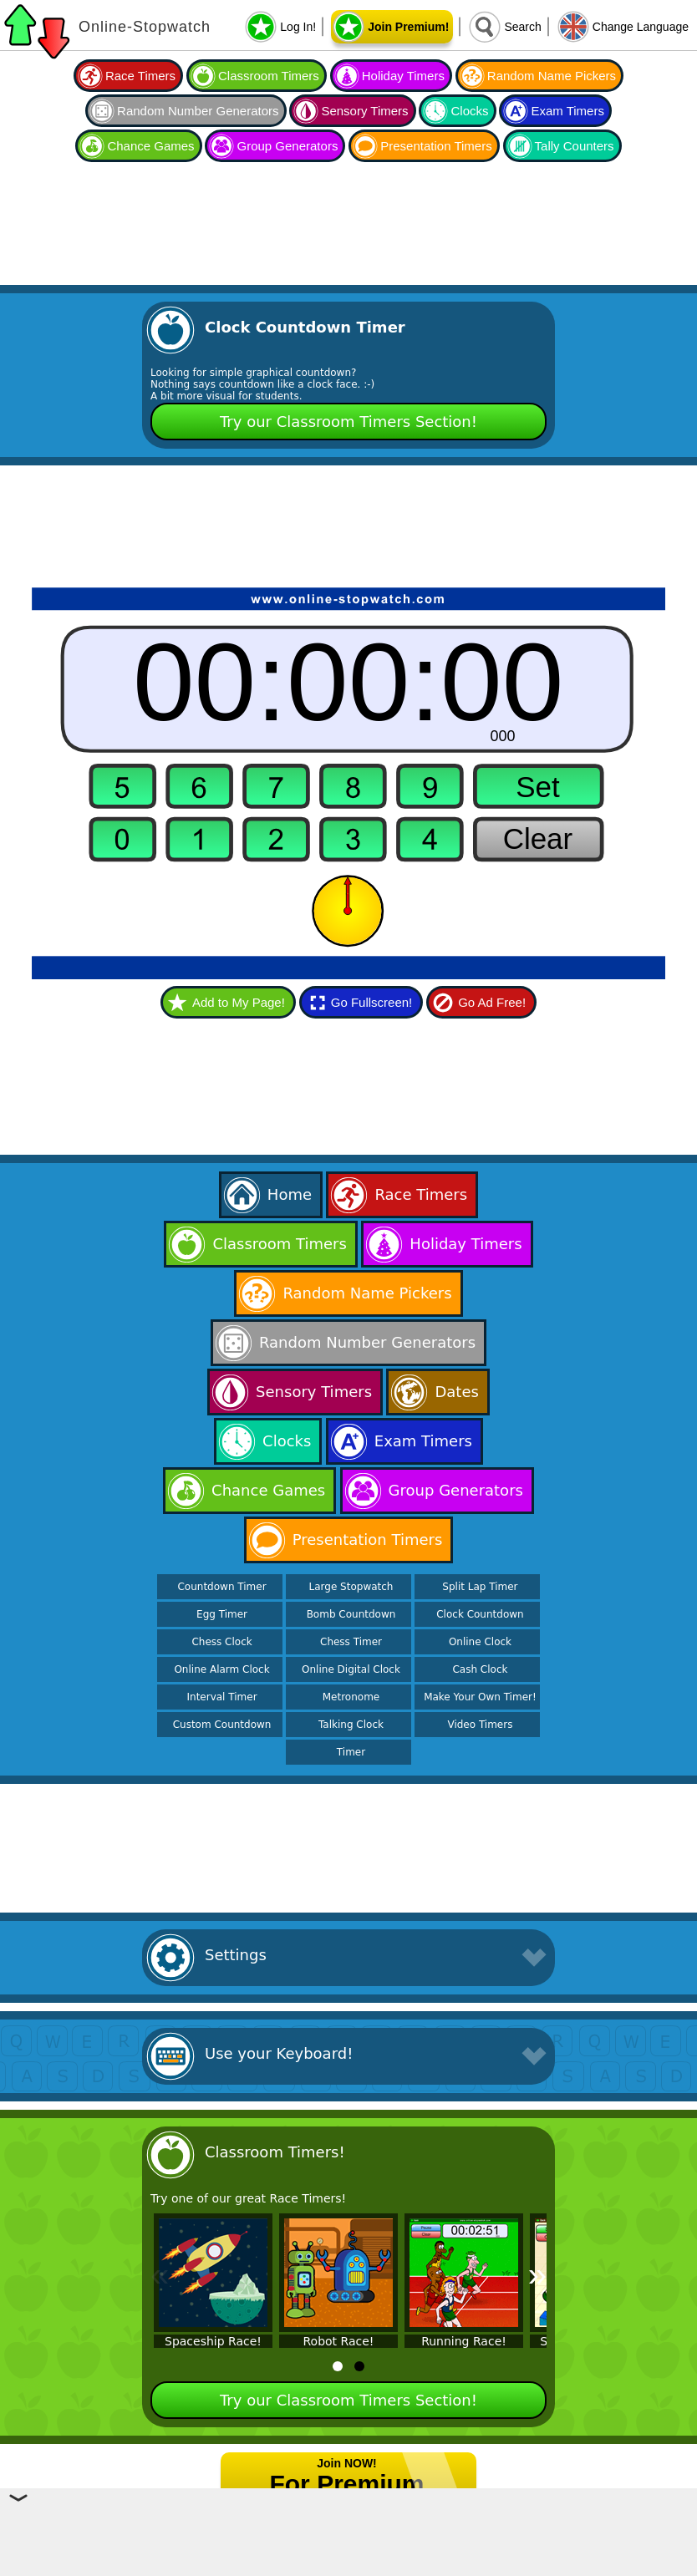 The width and height of the screenshot is (697, 2576). I want to click on Add to My Page!, so click(238, 1002).